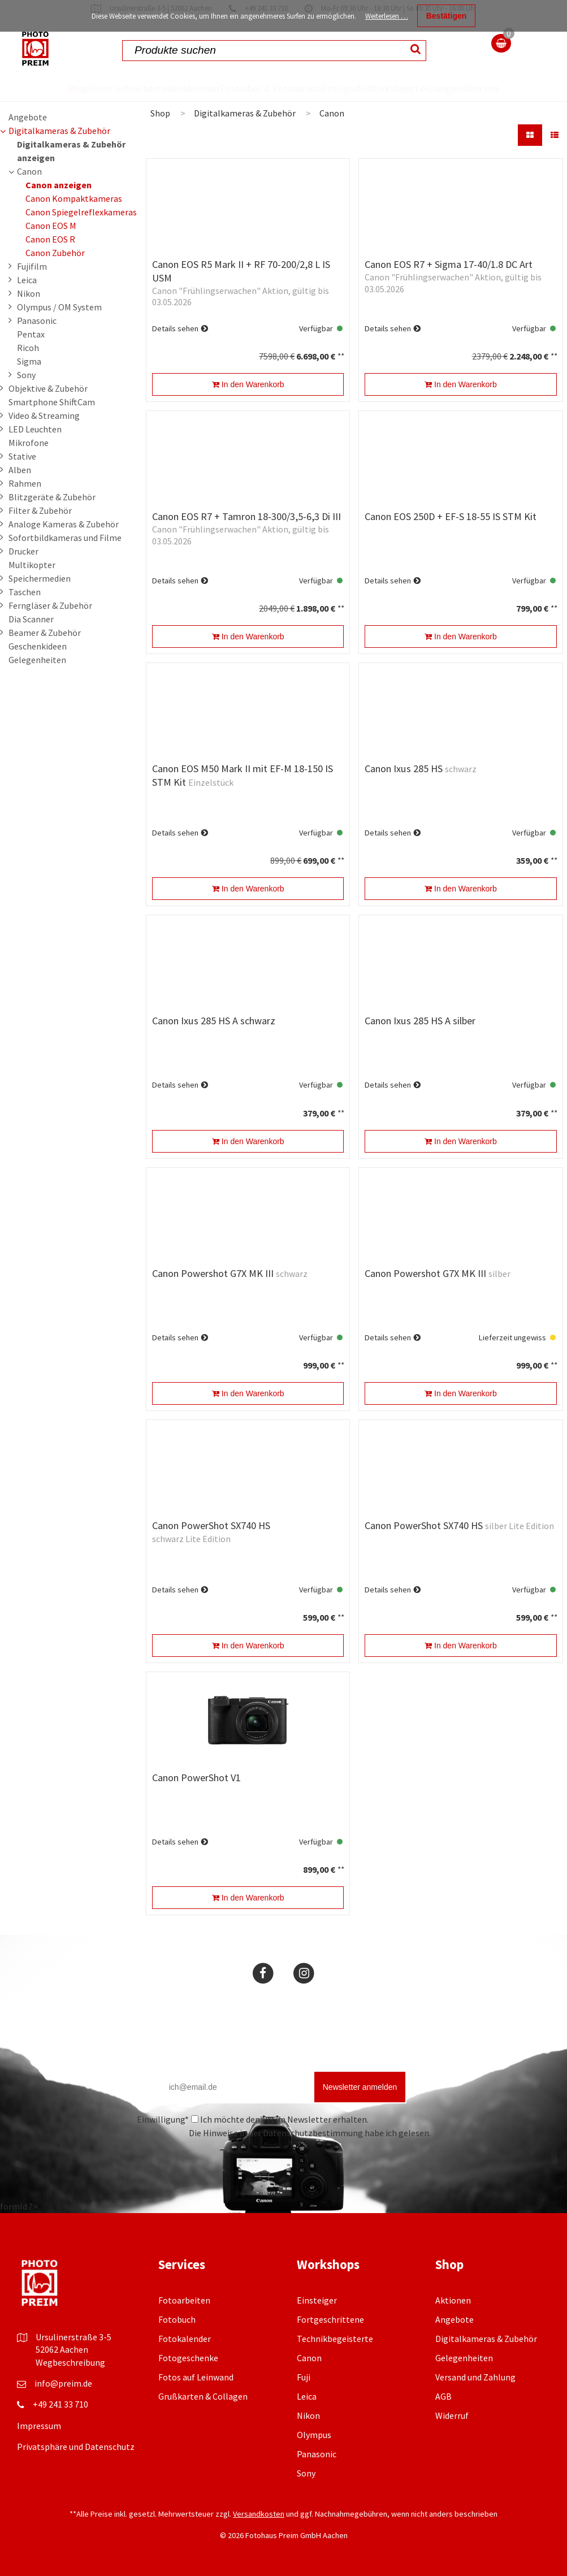 The width and height of the screenshot is (567, 2576). Describe the element at coordinates (76, 2446) in the screenshot. I see `Privatsphäre und Datenschutz` at that location.